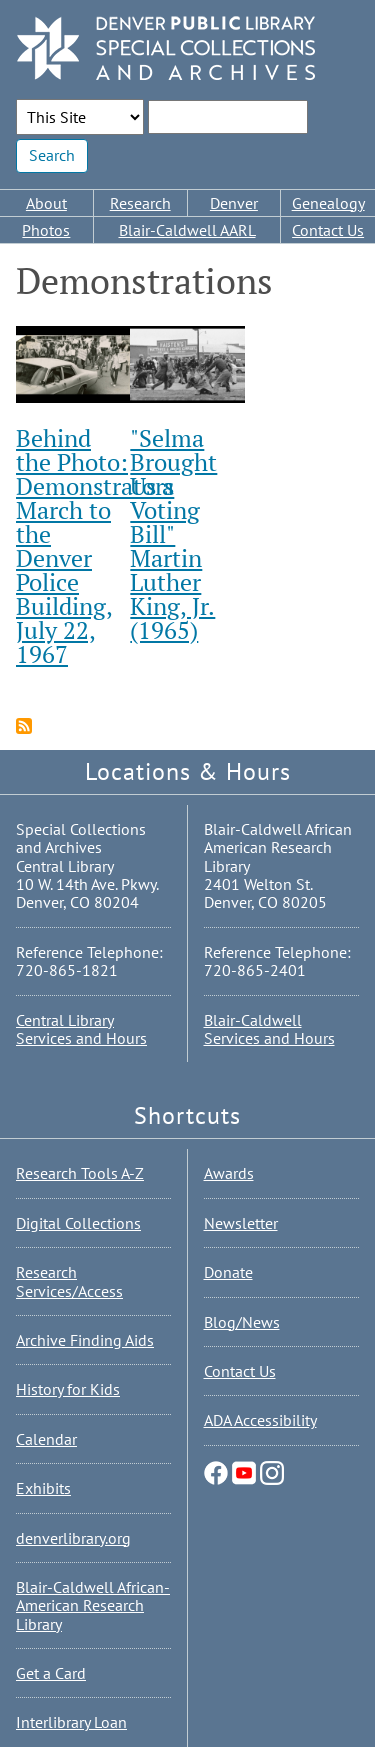 This screenshot has width=375, height=1747. I want to click on Calendar, so click(46, 1439).